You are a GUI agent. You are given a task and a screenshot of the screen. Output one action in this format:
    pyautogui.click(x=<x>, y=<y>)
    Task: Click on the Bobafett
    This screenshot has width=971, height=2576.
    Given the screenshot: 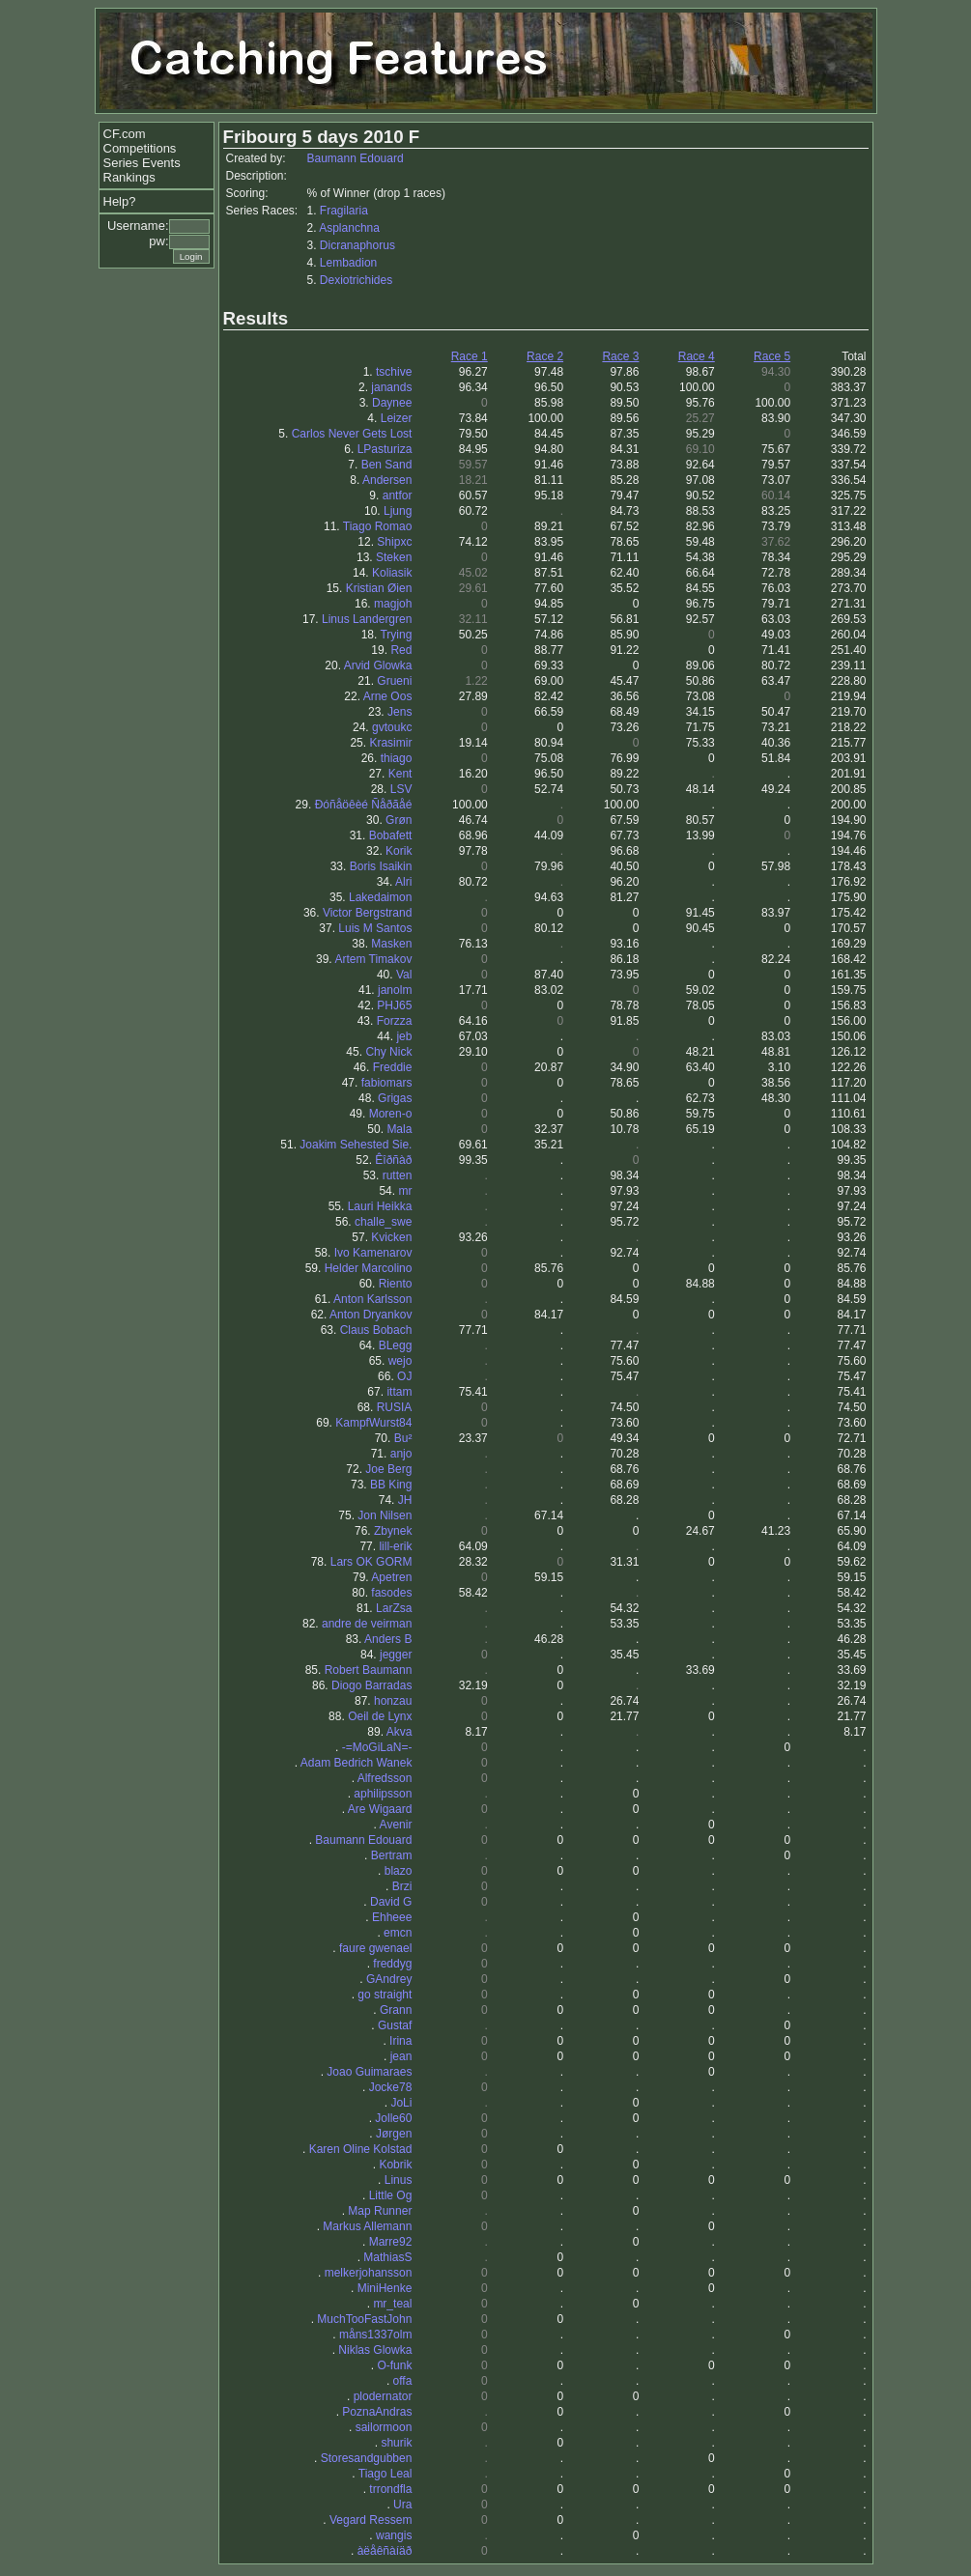 What is the action you would take?
    pyautogui.click(x=391, y=835)
    